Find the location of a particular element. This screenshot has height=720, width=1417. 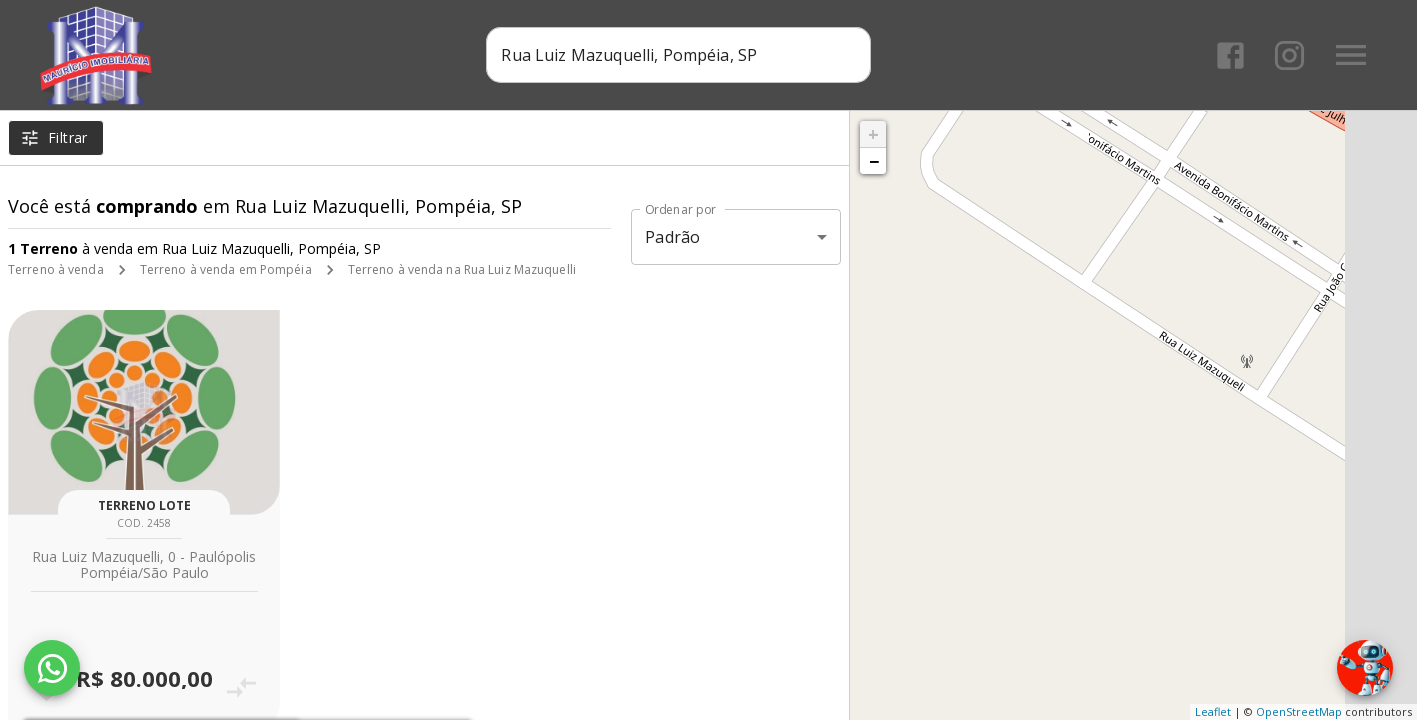

Terreno à venda na Rua Luiz Mazuquelli is located at coordinates (462, 269).